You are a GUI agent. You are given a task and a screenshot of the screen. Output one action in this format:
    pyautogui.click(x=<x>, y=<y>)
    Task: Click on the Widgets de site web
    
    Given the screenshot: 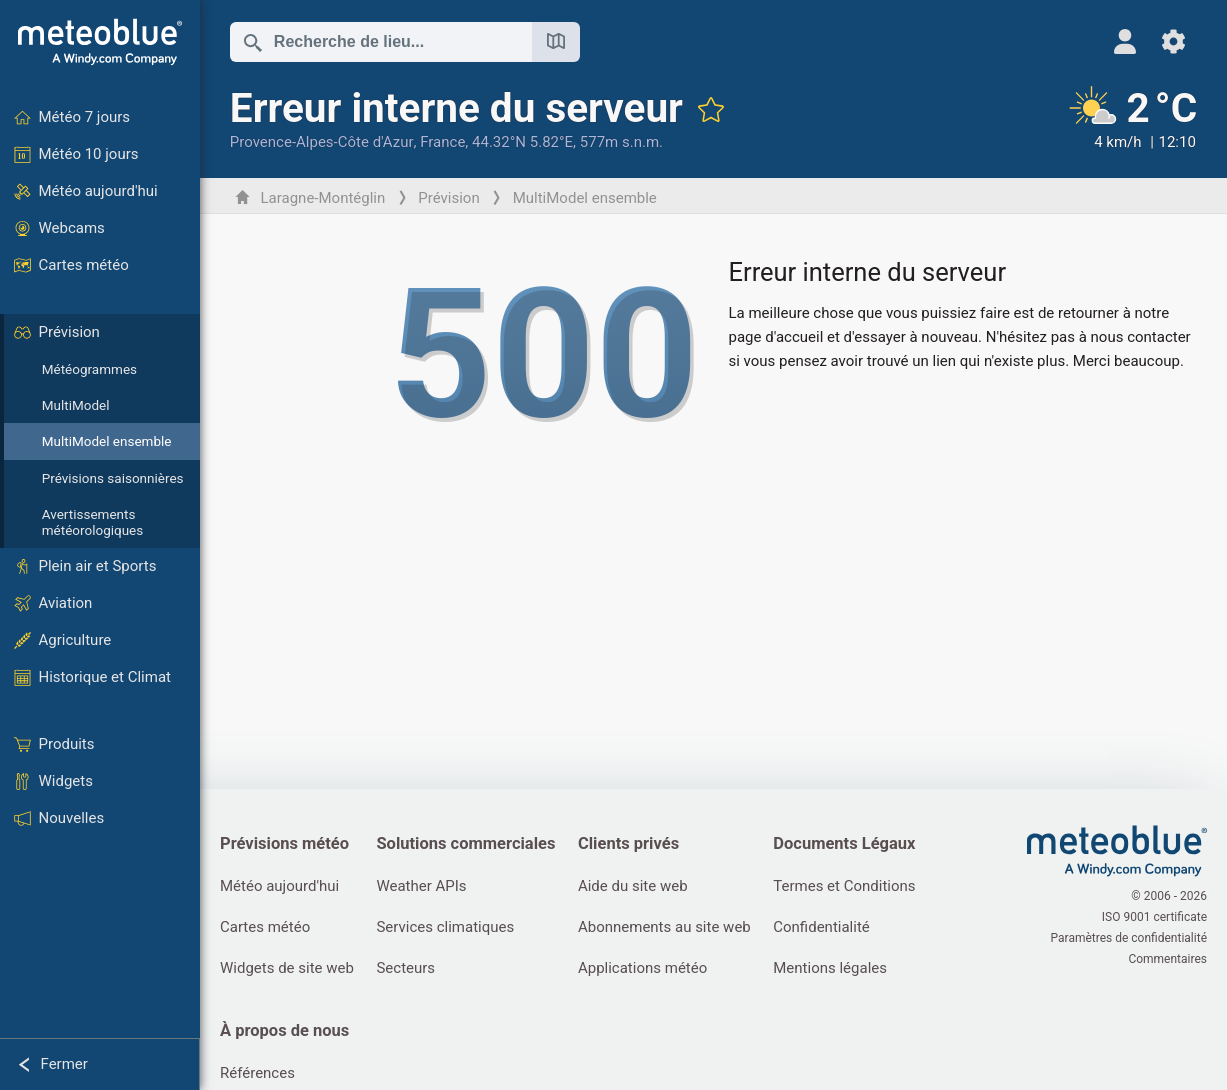 What is the action you would take?
    pyautogui.click(x=287, y=968)
    